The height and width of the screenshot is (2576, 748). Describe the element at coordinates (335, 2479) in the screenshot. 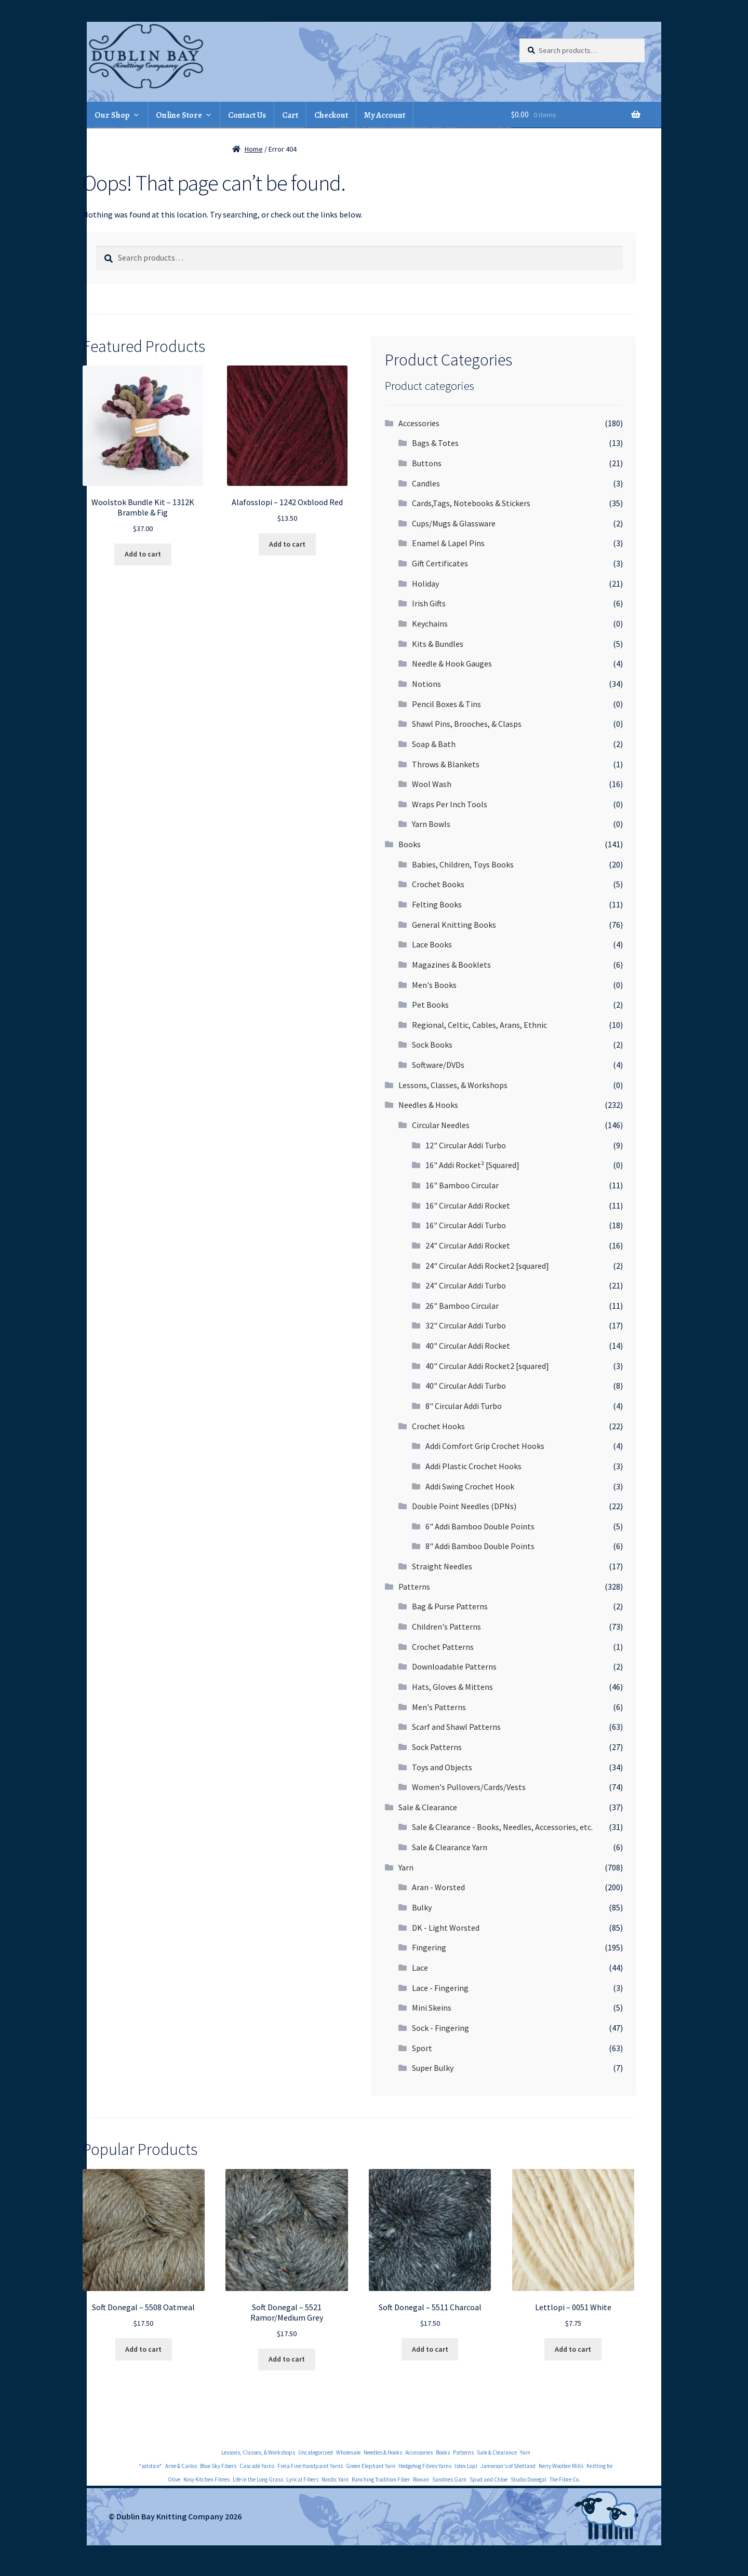

I see `Nordic Yarn` at that location.